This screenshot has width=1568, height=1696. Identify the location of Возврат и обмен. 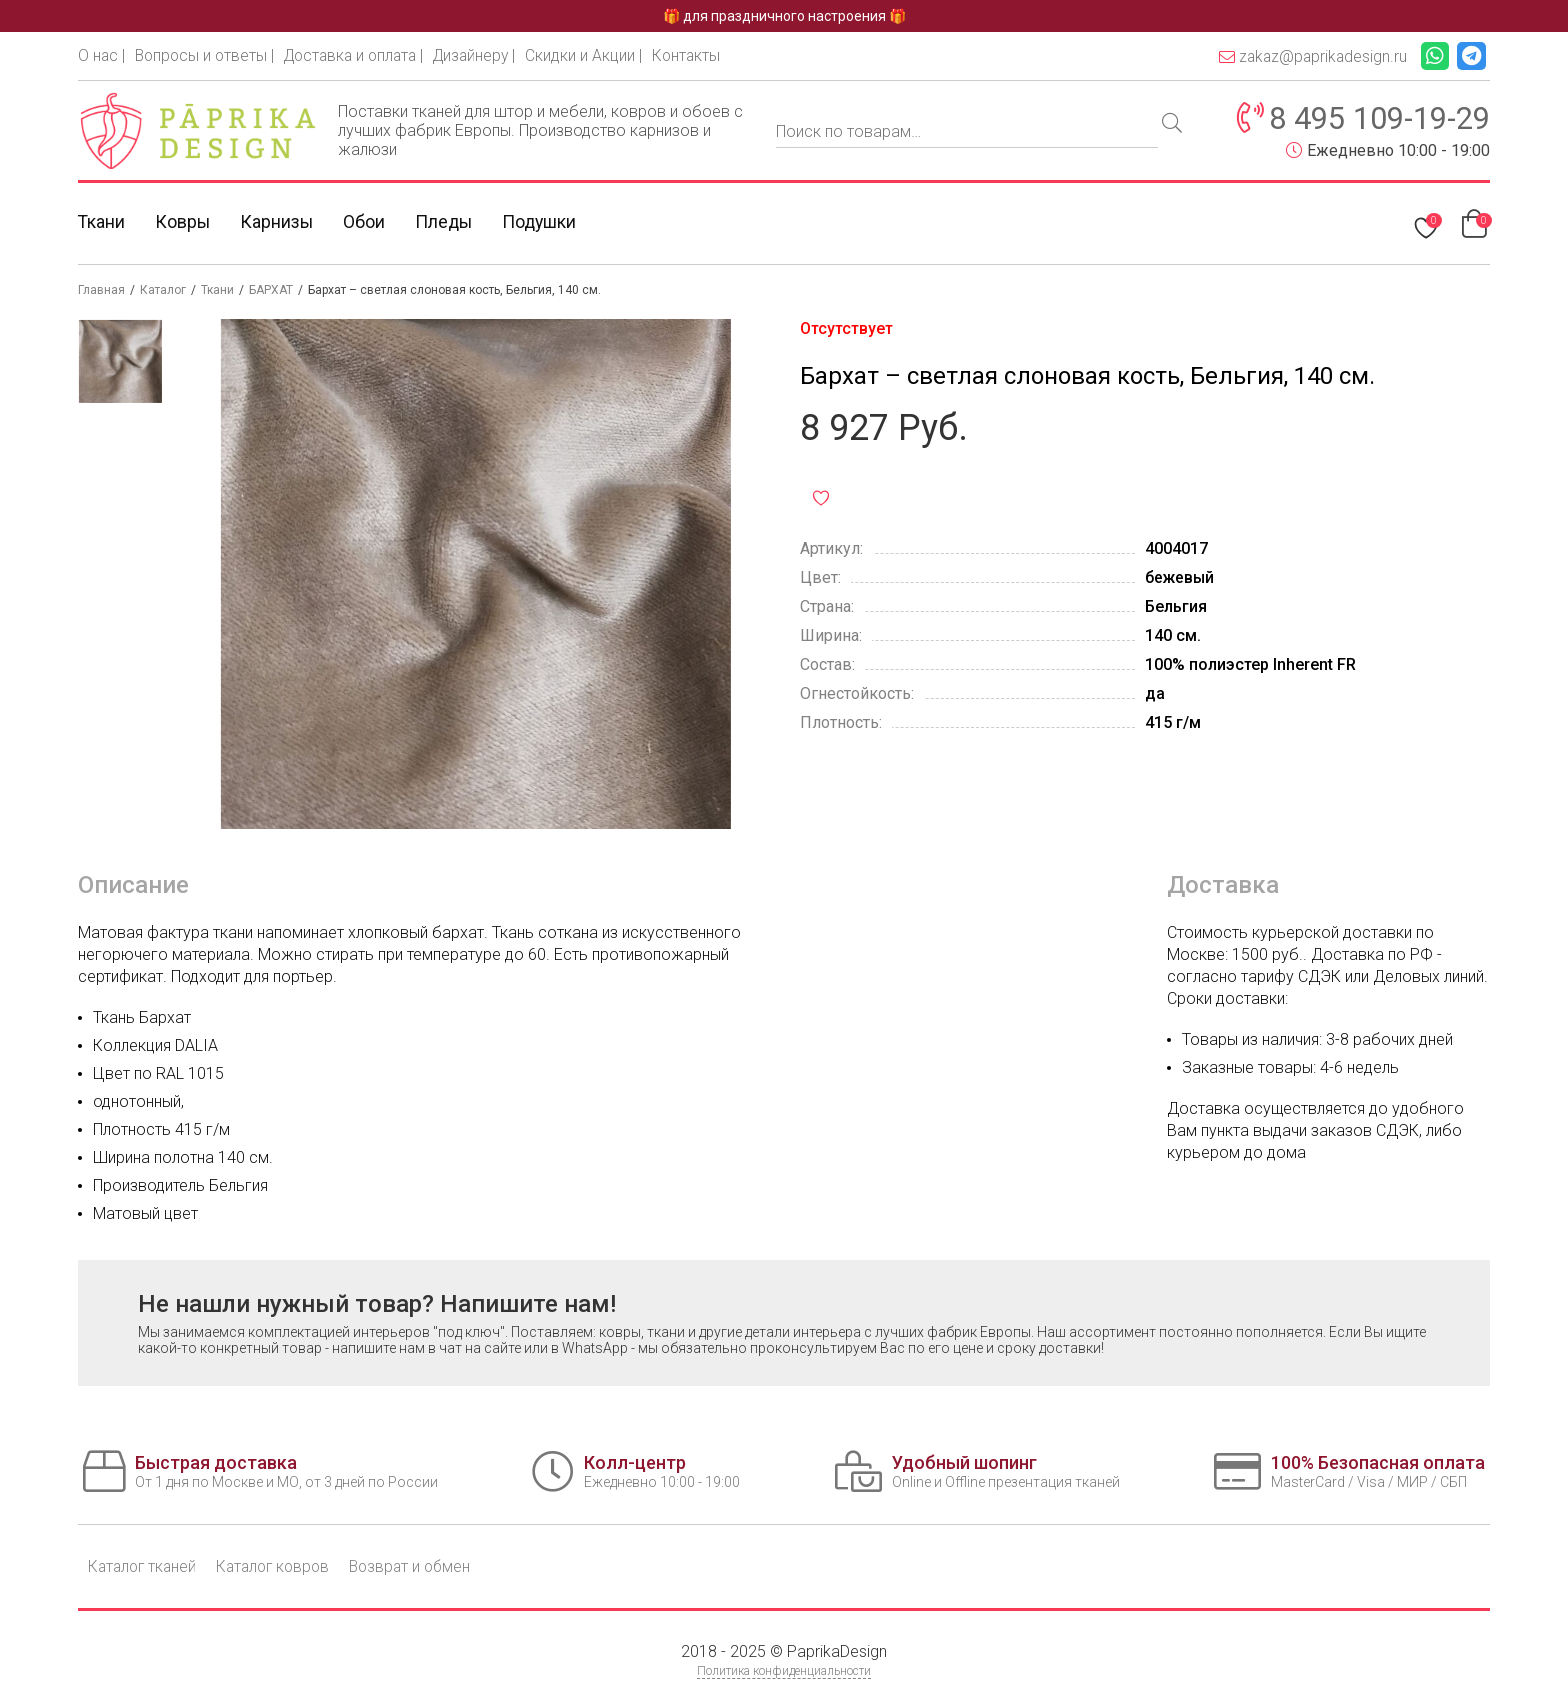
(423, 1567).